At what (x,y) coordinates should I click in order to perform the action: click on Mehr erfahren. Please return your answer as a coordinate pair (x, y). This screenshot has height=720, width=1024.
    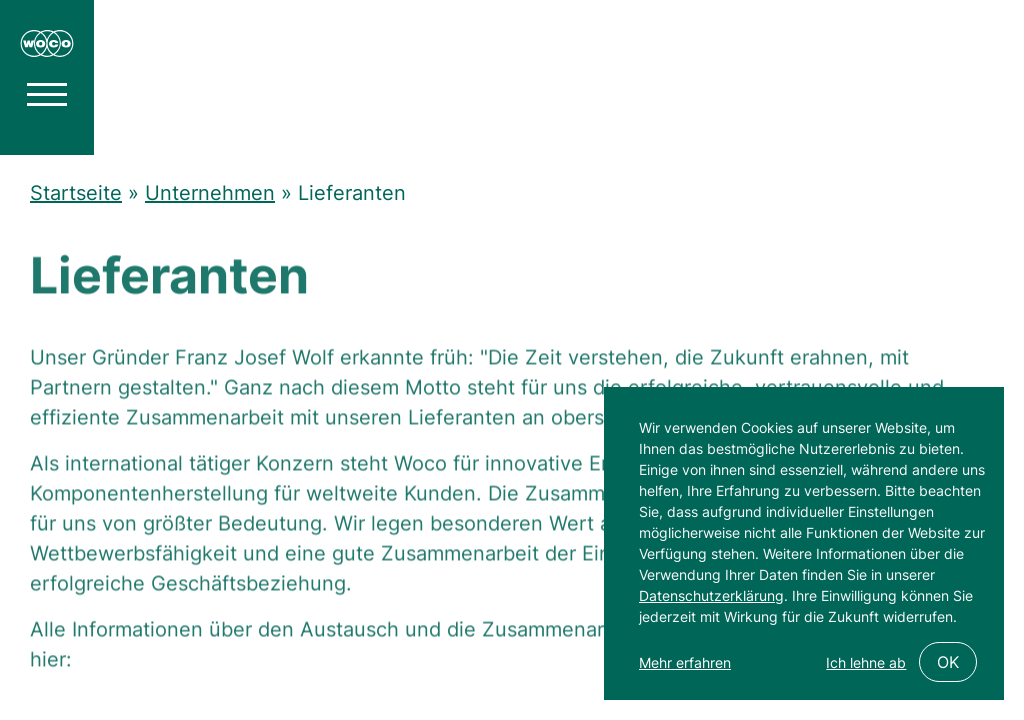
    Looking at the image, I should click on (685, 662).